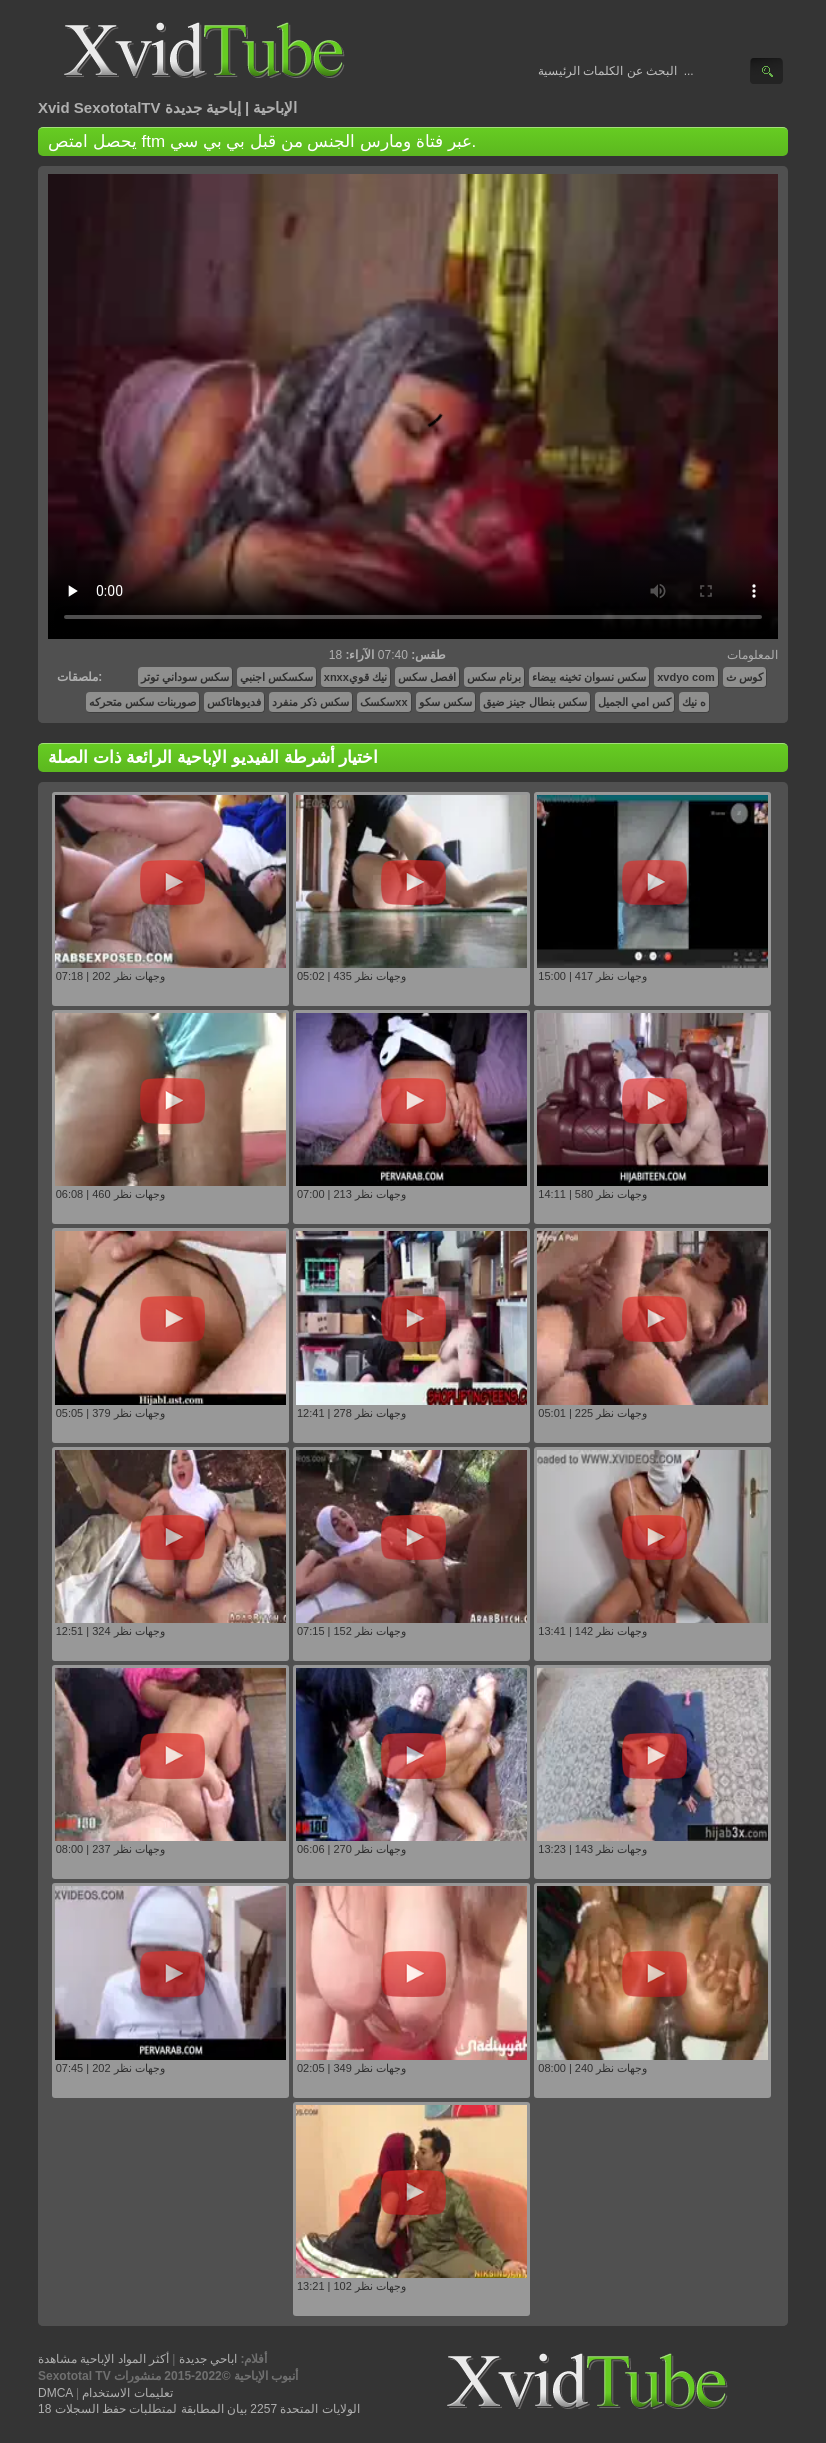 This screenshot has height=2443, width=826. Describe the element at coordinates (535, 702) in the screenshot. I see `سكس بنطال جينز ضيق` at that location.